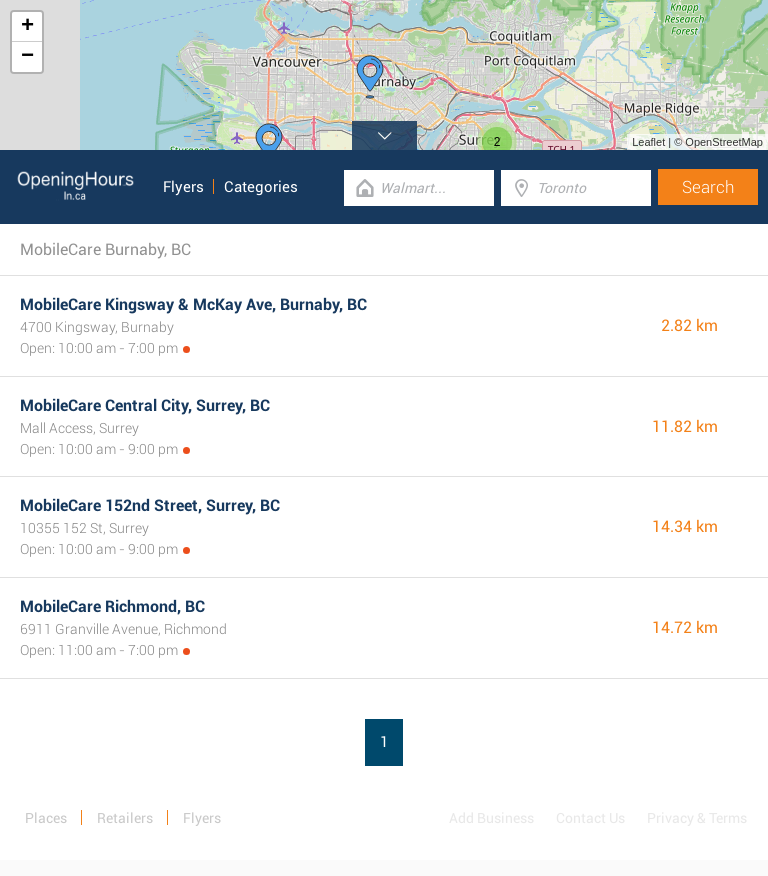  What do you see at coordinates (697, 818) in the screenshot?
I see `Privacy & Terms` at bounding box center [697, 818].